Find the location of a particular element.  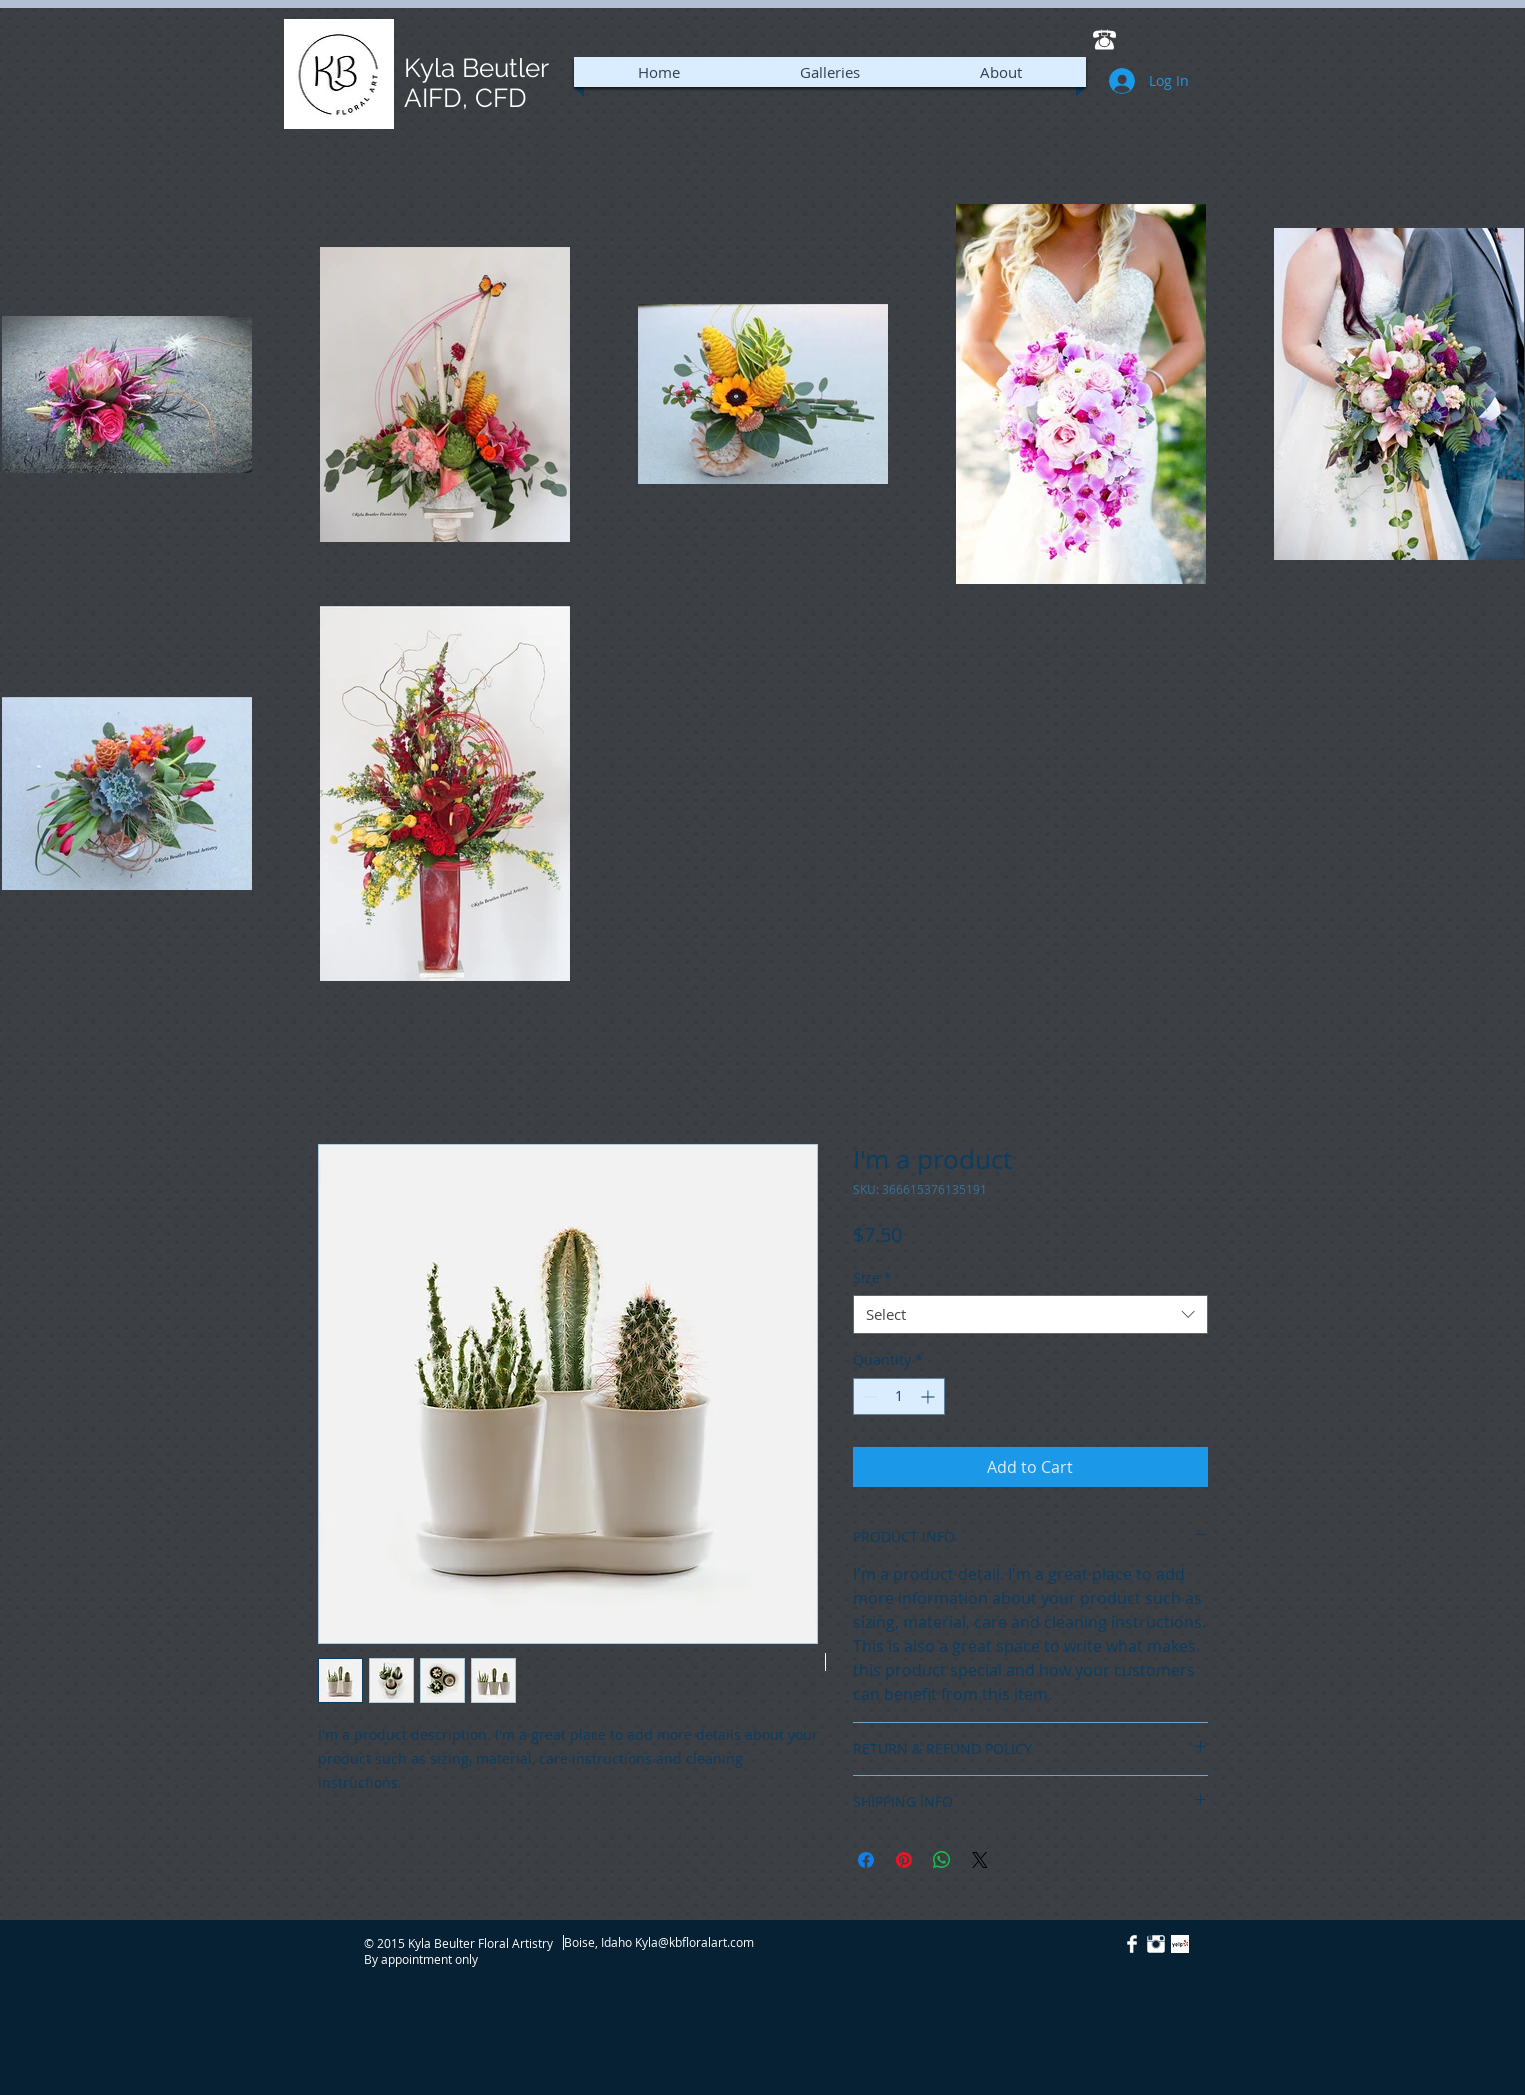

[Facebook Clean] is located at coordinates (1132, 1944).